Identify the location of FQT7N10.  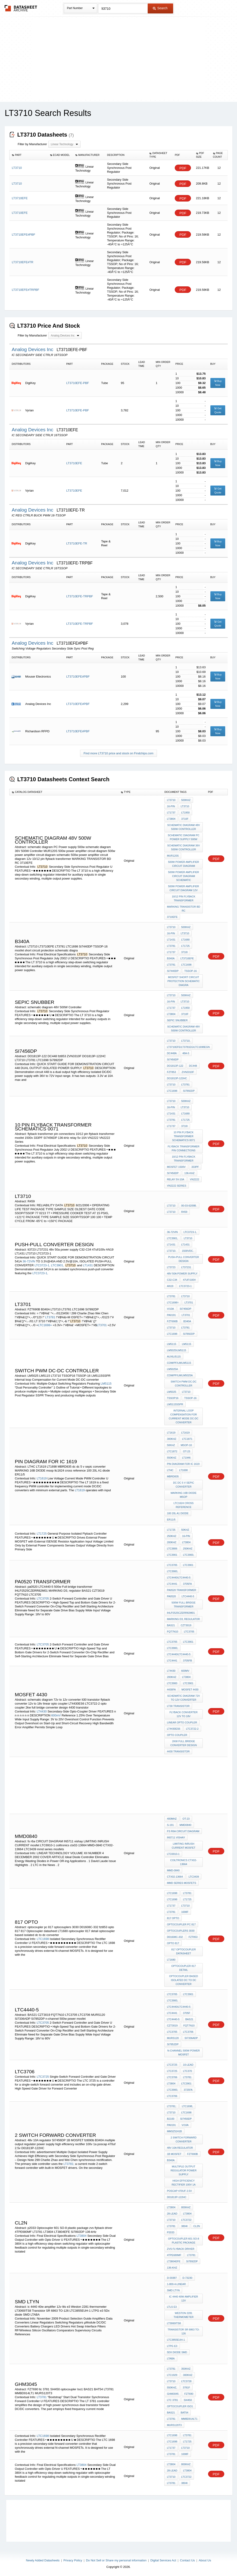
(172, 1631).